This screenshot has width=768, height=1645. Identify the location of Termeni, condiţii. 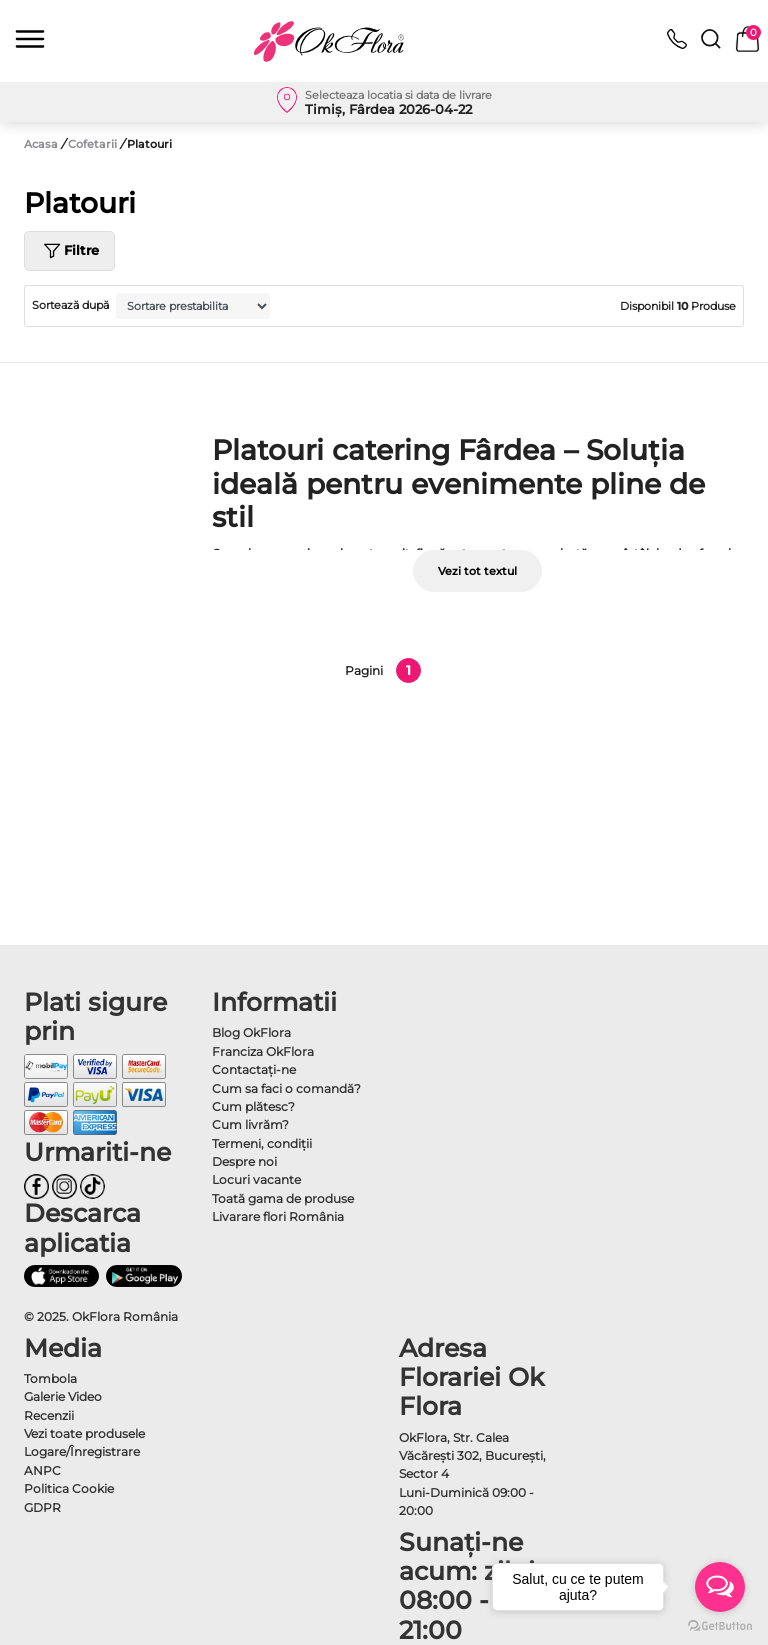
(262, 1143).